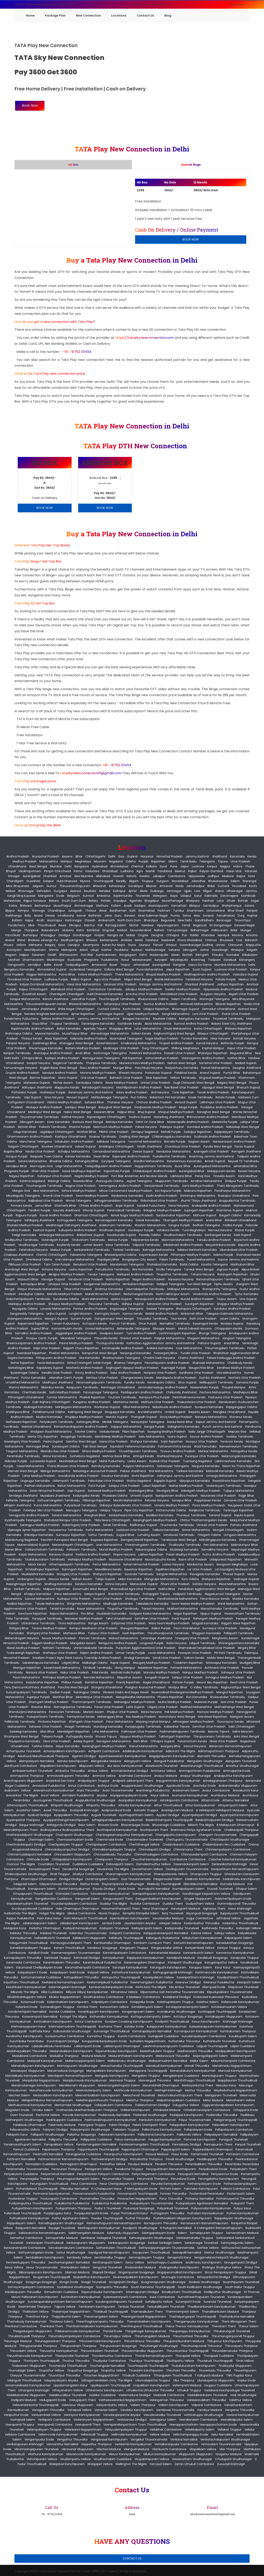 This screenshot has height=2576, width=264. Describe the element at coordinates (232, 906) in the screenshot. I see `Shahjahanpur` at that location.